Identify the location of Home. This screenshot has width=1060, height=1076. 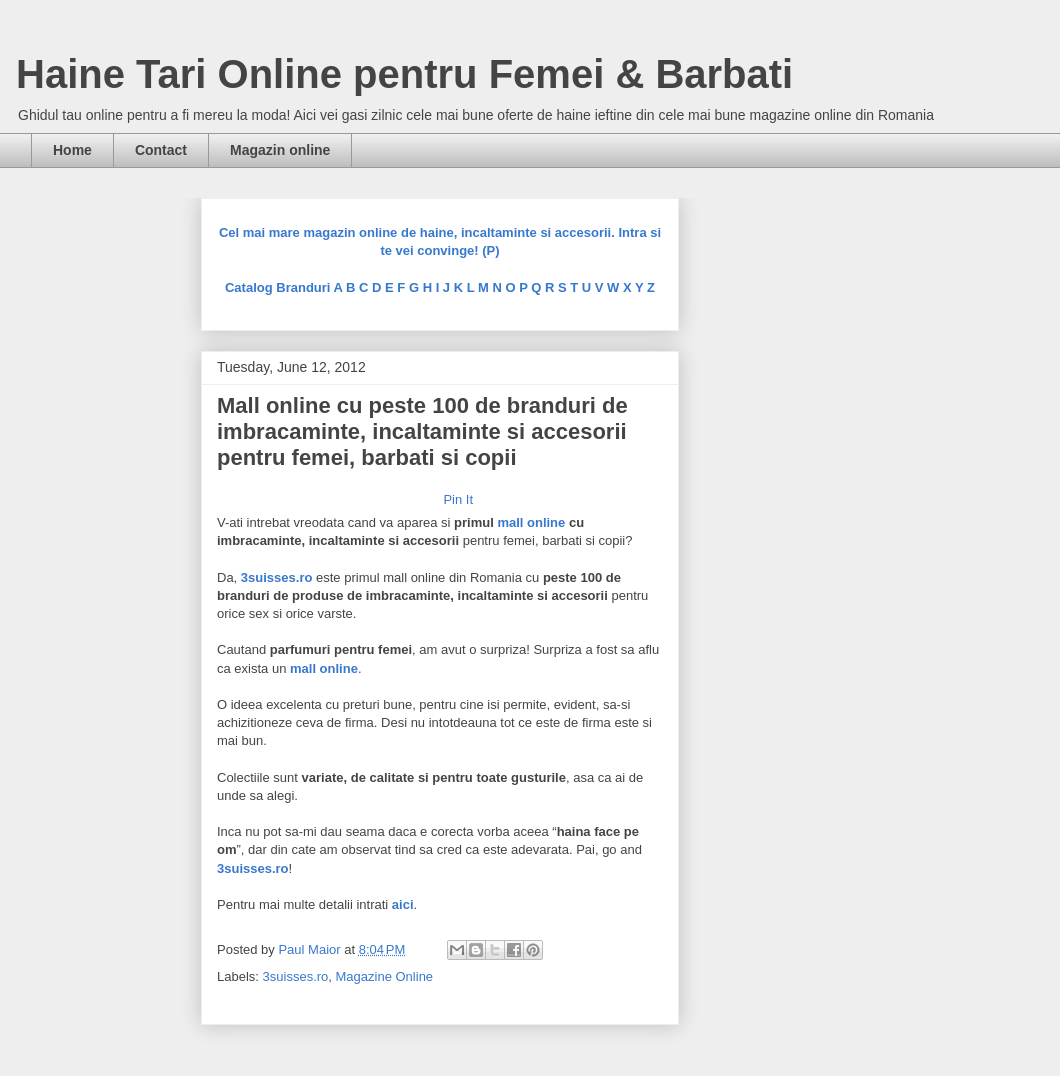
(72, 150).